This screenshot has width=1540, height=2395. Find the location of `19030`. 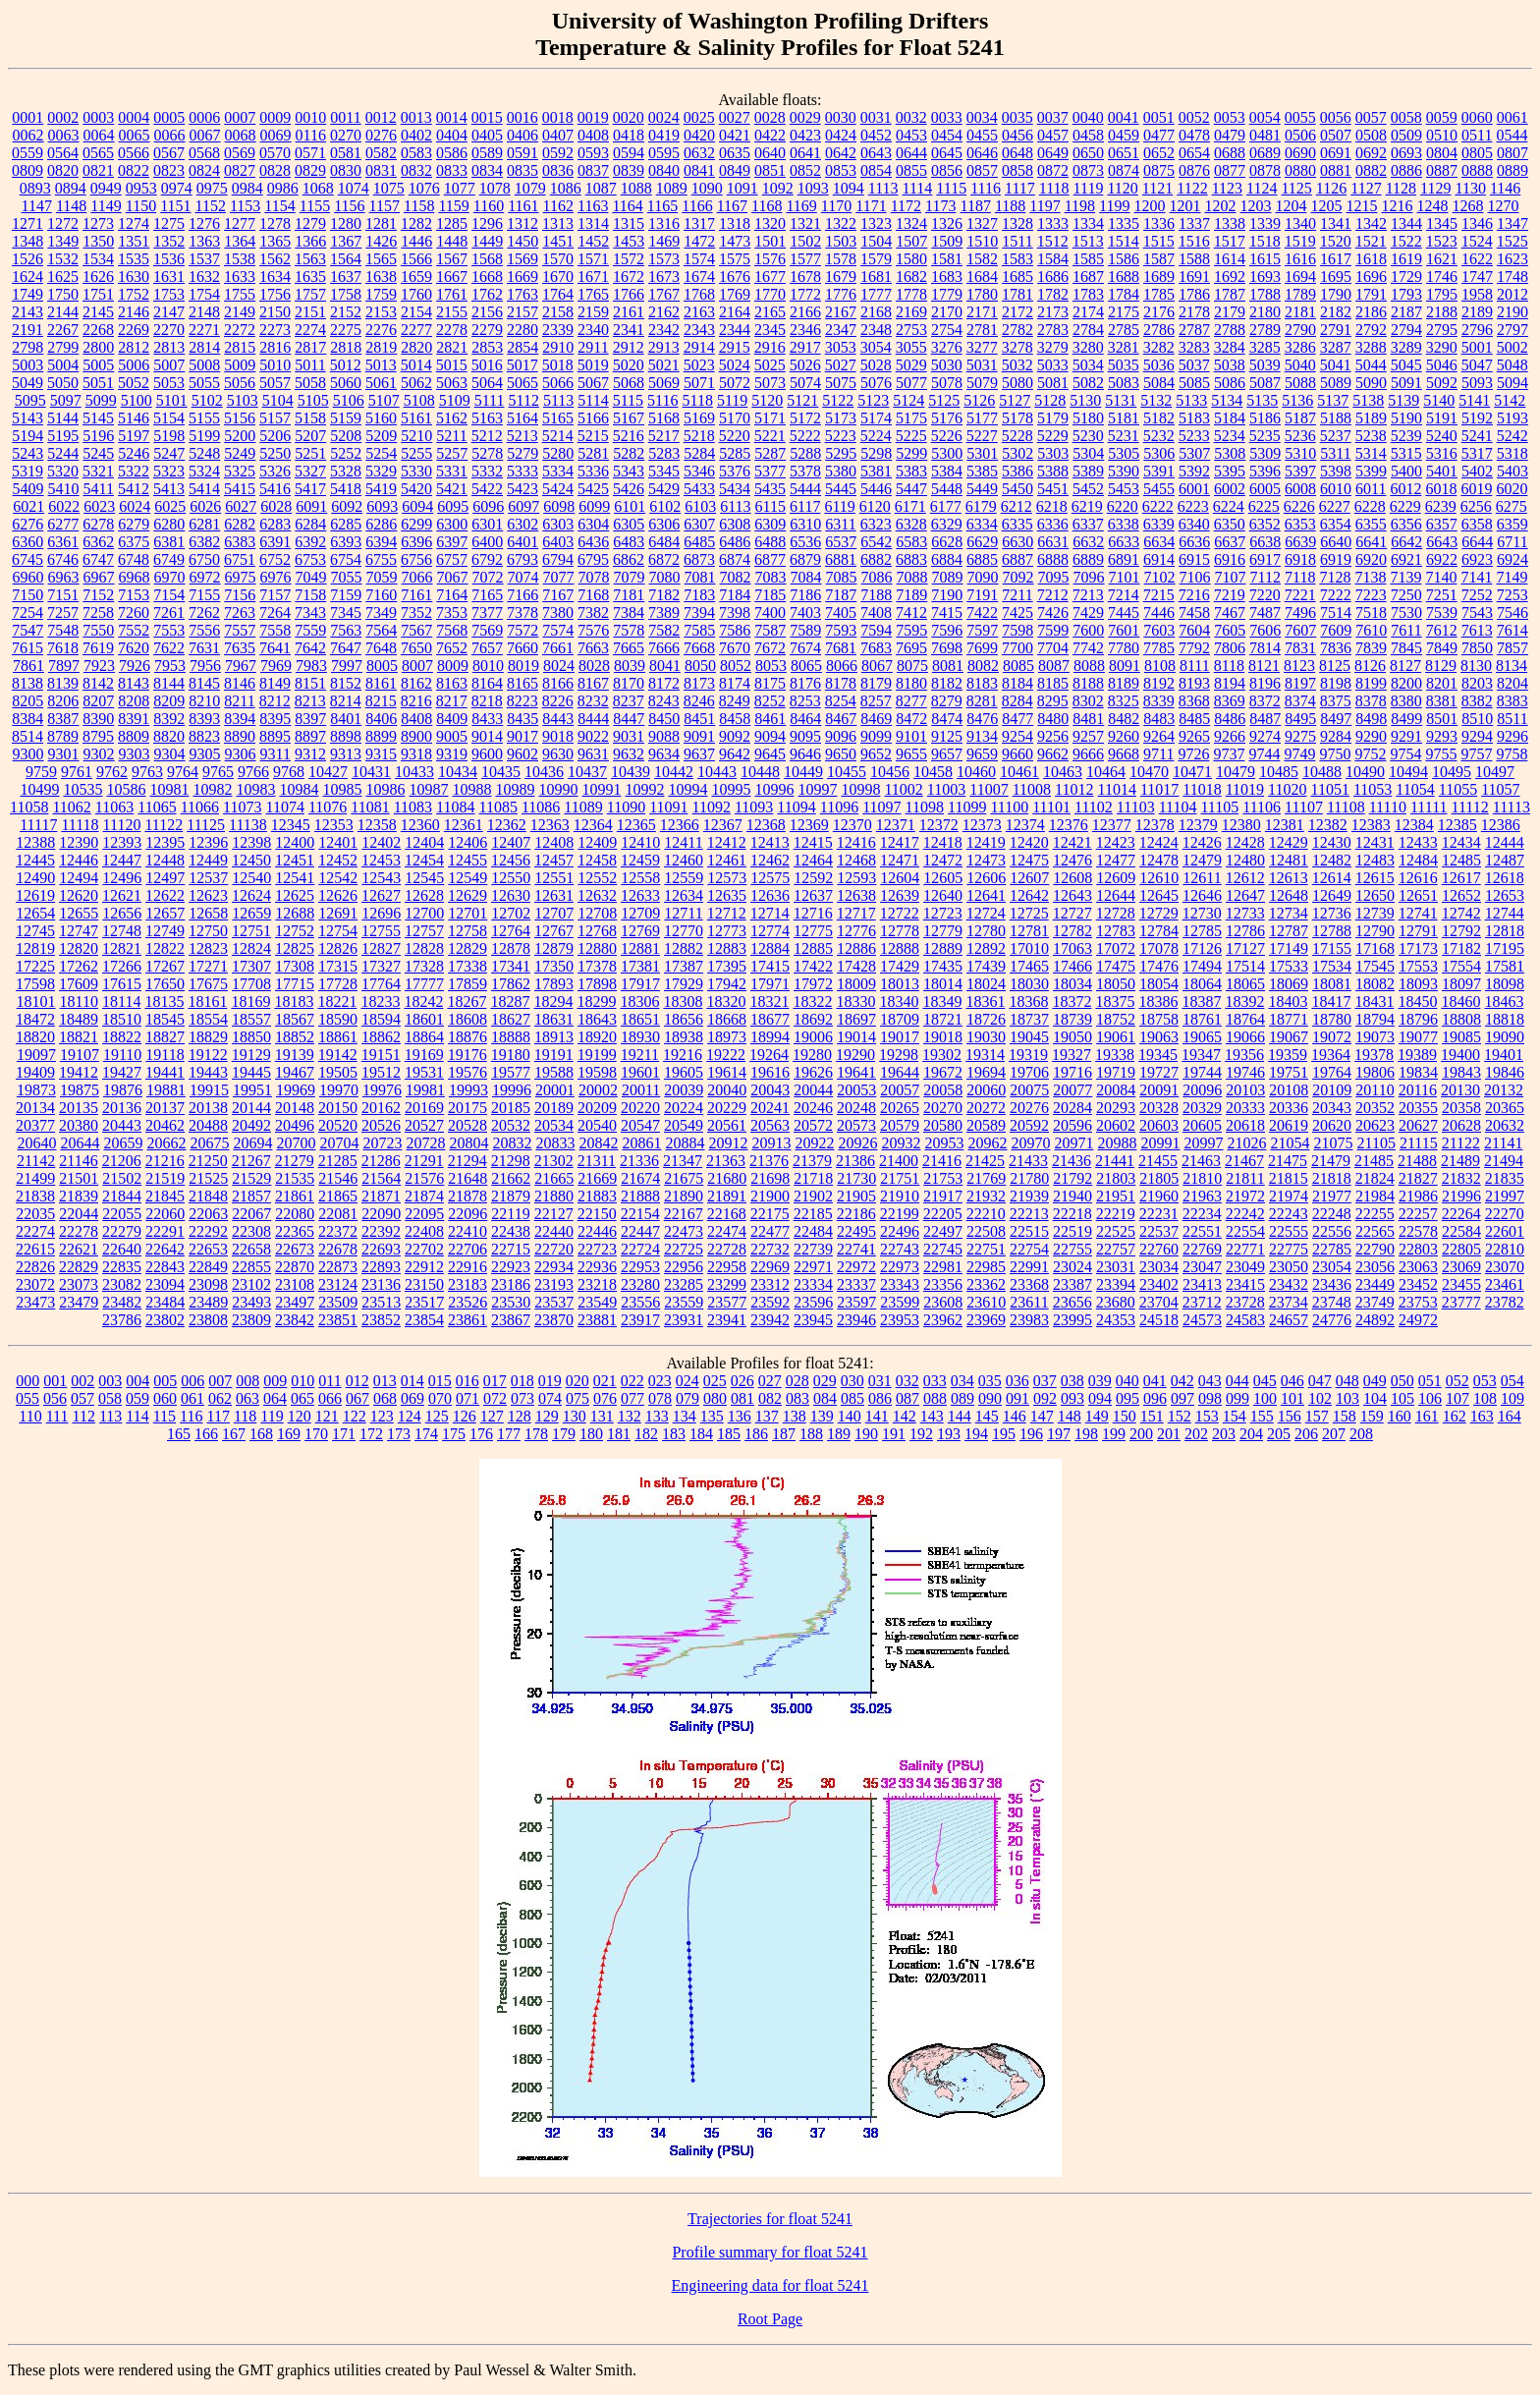

19030 is located at coordinates (986, 1037).